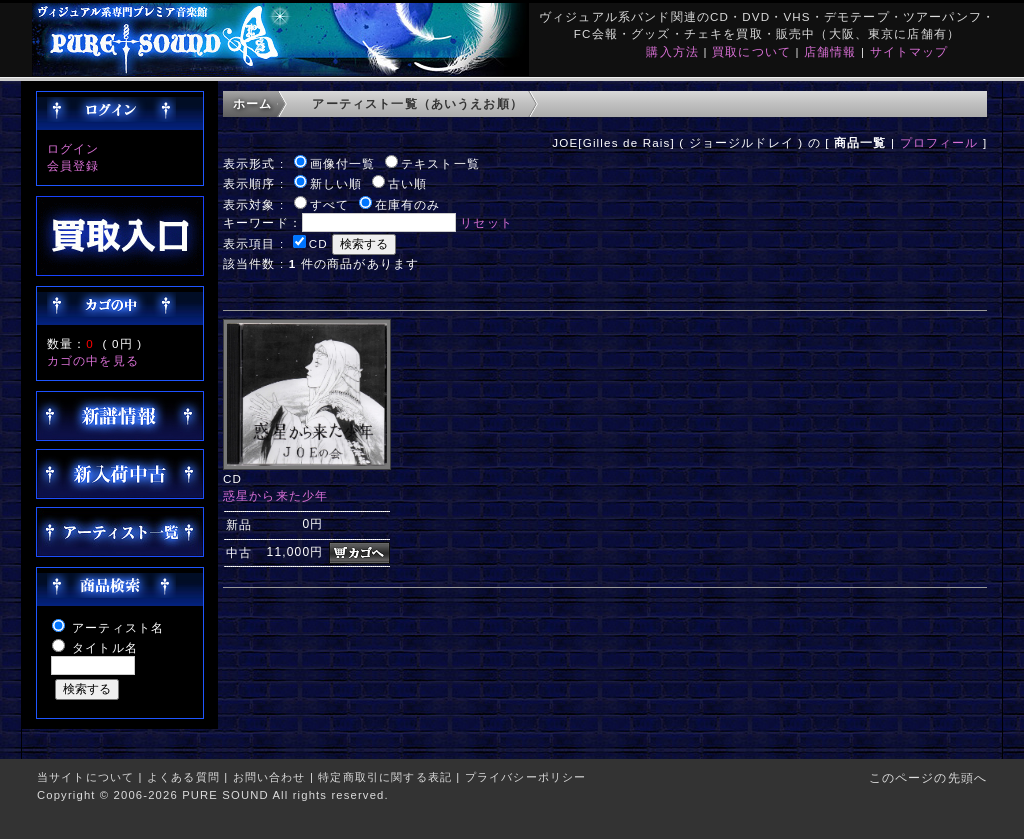 The width and height of the screenshot is (1024, 839). Describe the element at coordinates (407, 183) in the screenshot. I see `古い順` at that location.